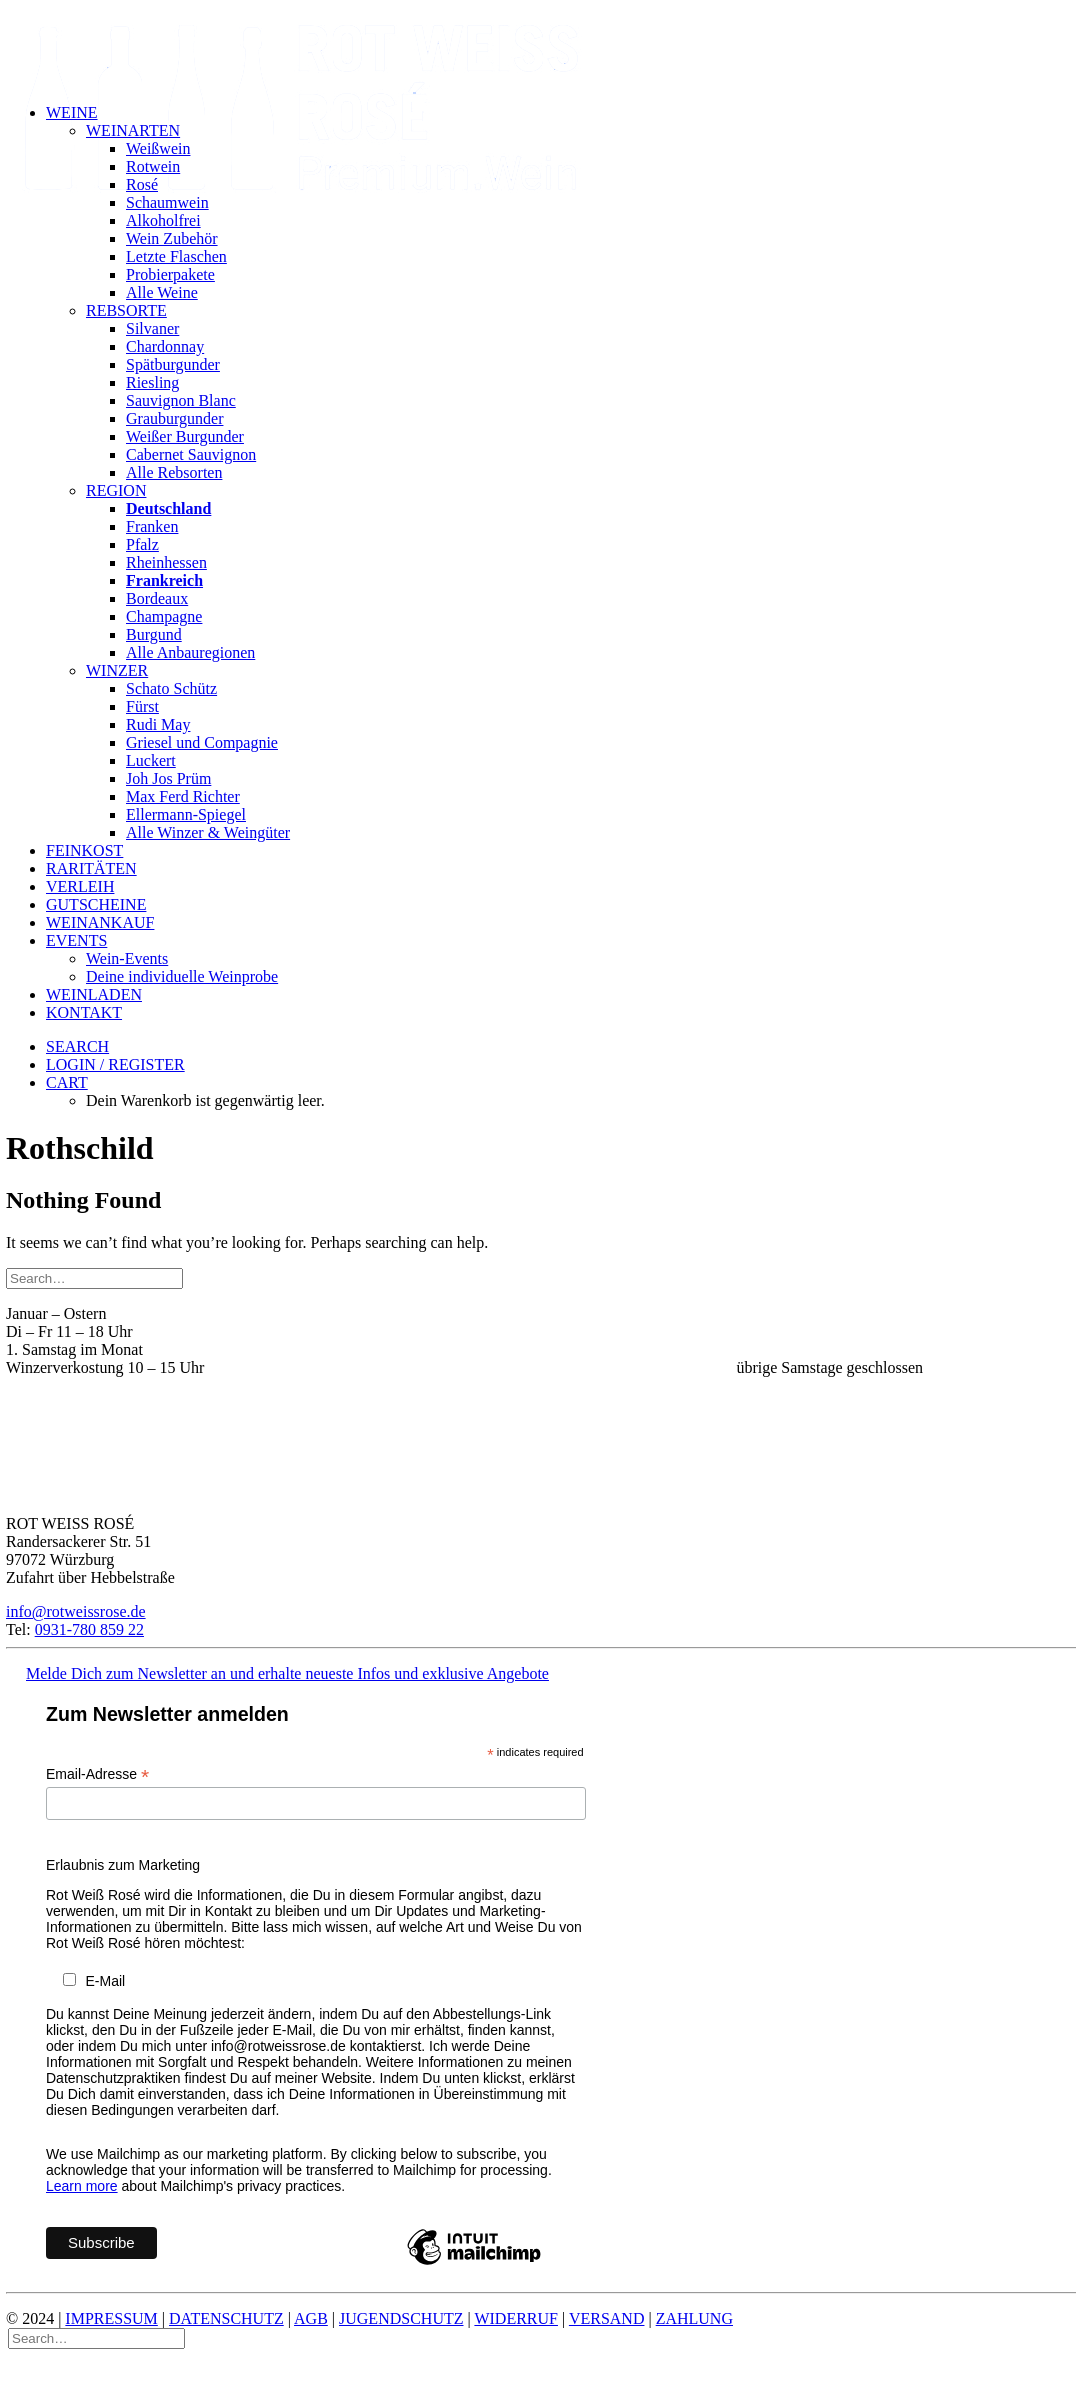 The height and width of the screenshot is (2382, 1076). I want to click on Grauburgunder, so click(174, 418).